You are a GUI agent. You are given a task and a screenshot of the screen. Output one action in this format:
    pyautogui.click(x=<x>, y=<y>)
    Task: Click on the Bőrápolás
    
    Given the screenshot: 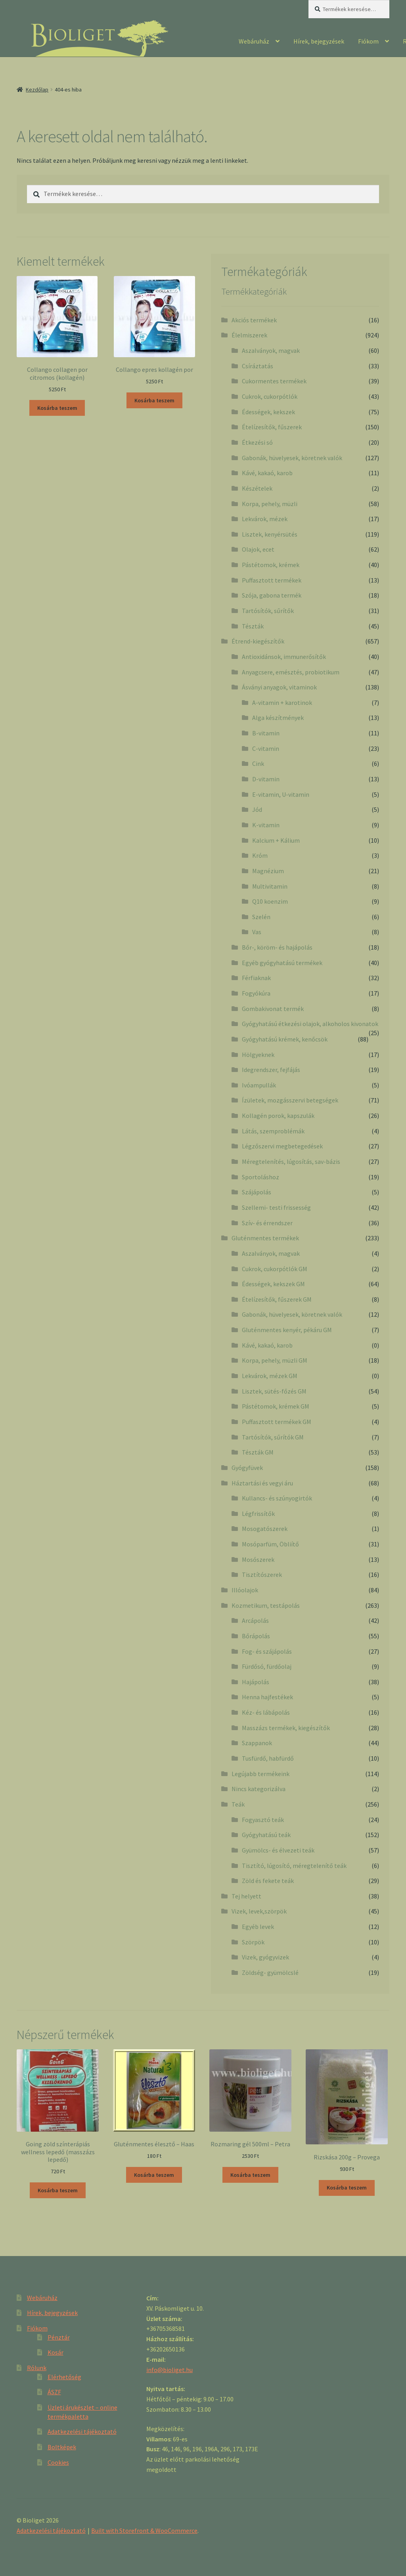 What is the action you would take?
    pyautogui.click(x=256, y=1636)
    